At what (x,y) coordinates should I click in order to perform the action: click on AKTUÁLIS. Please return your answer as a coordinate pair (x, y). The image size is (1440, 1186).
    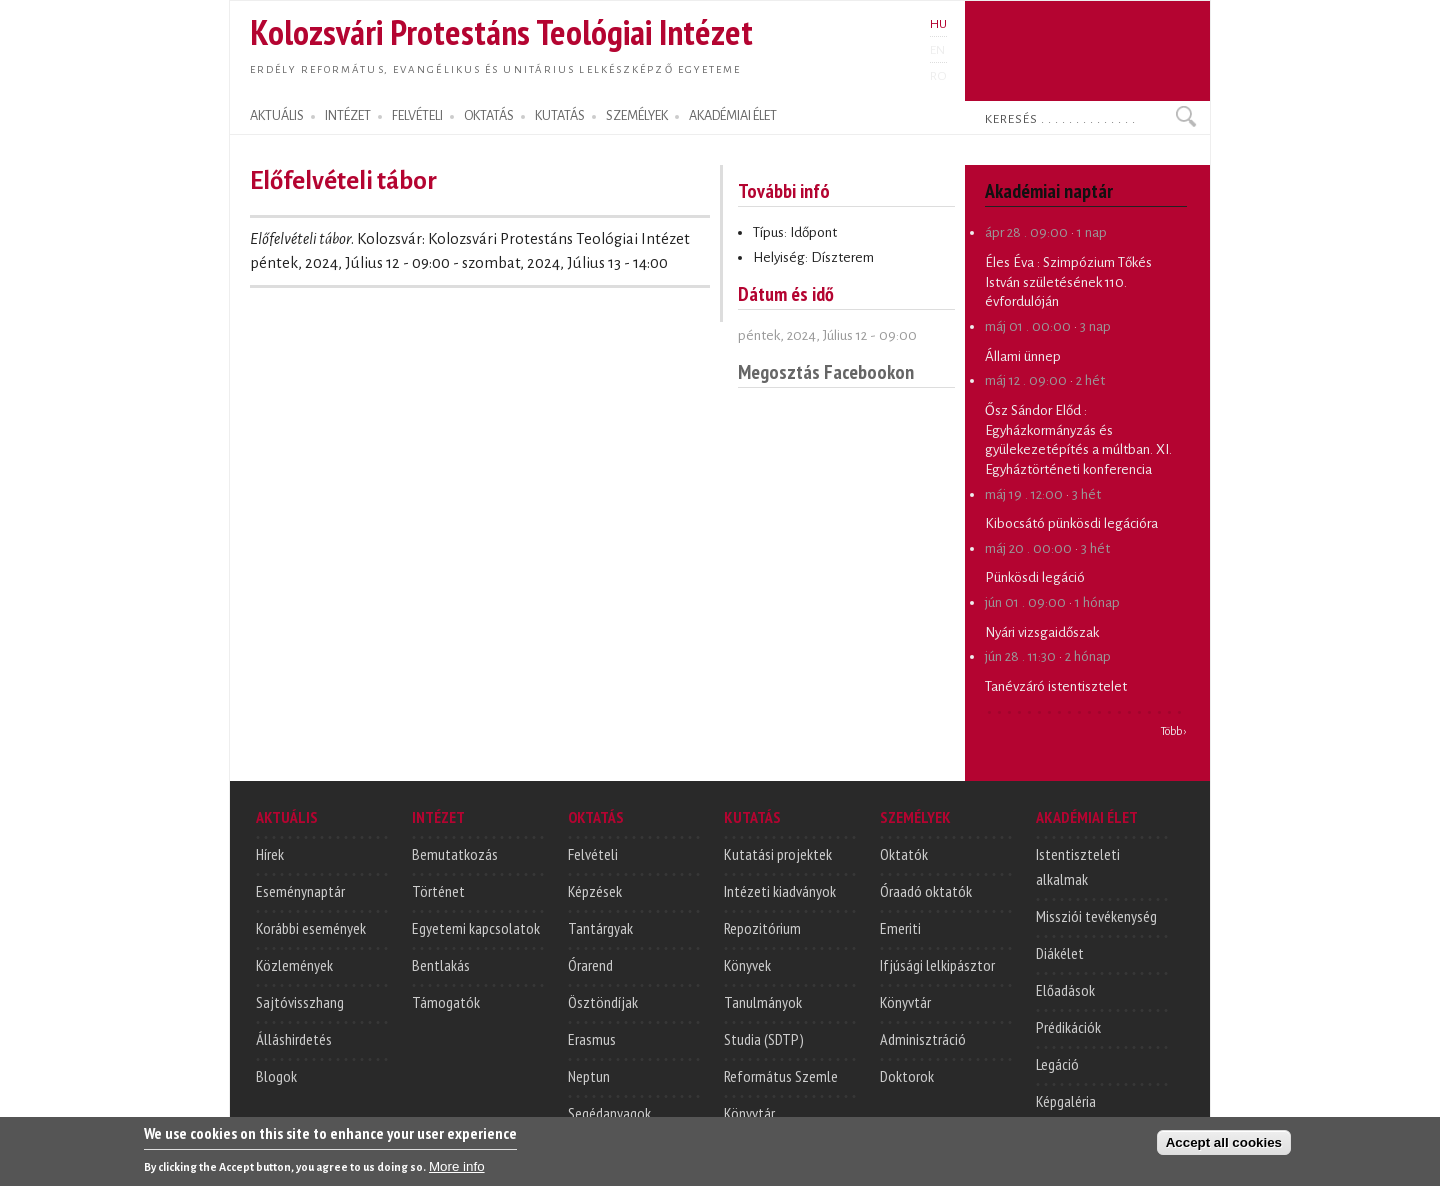
    Looking at the image, I should click on (277, 116).